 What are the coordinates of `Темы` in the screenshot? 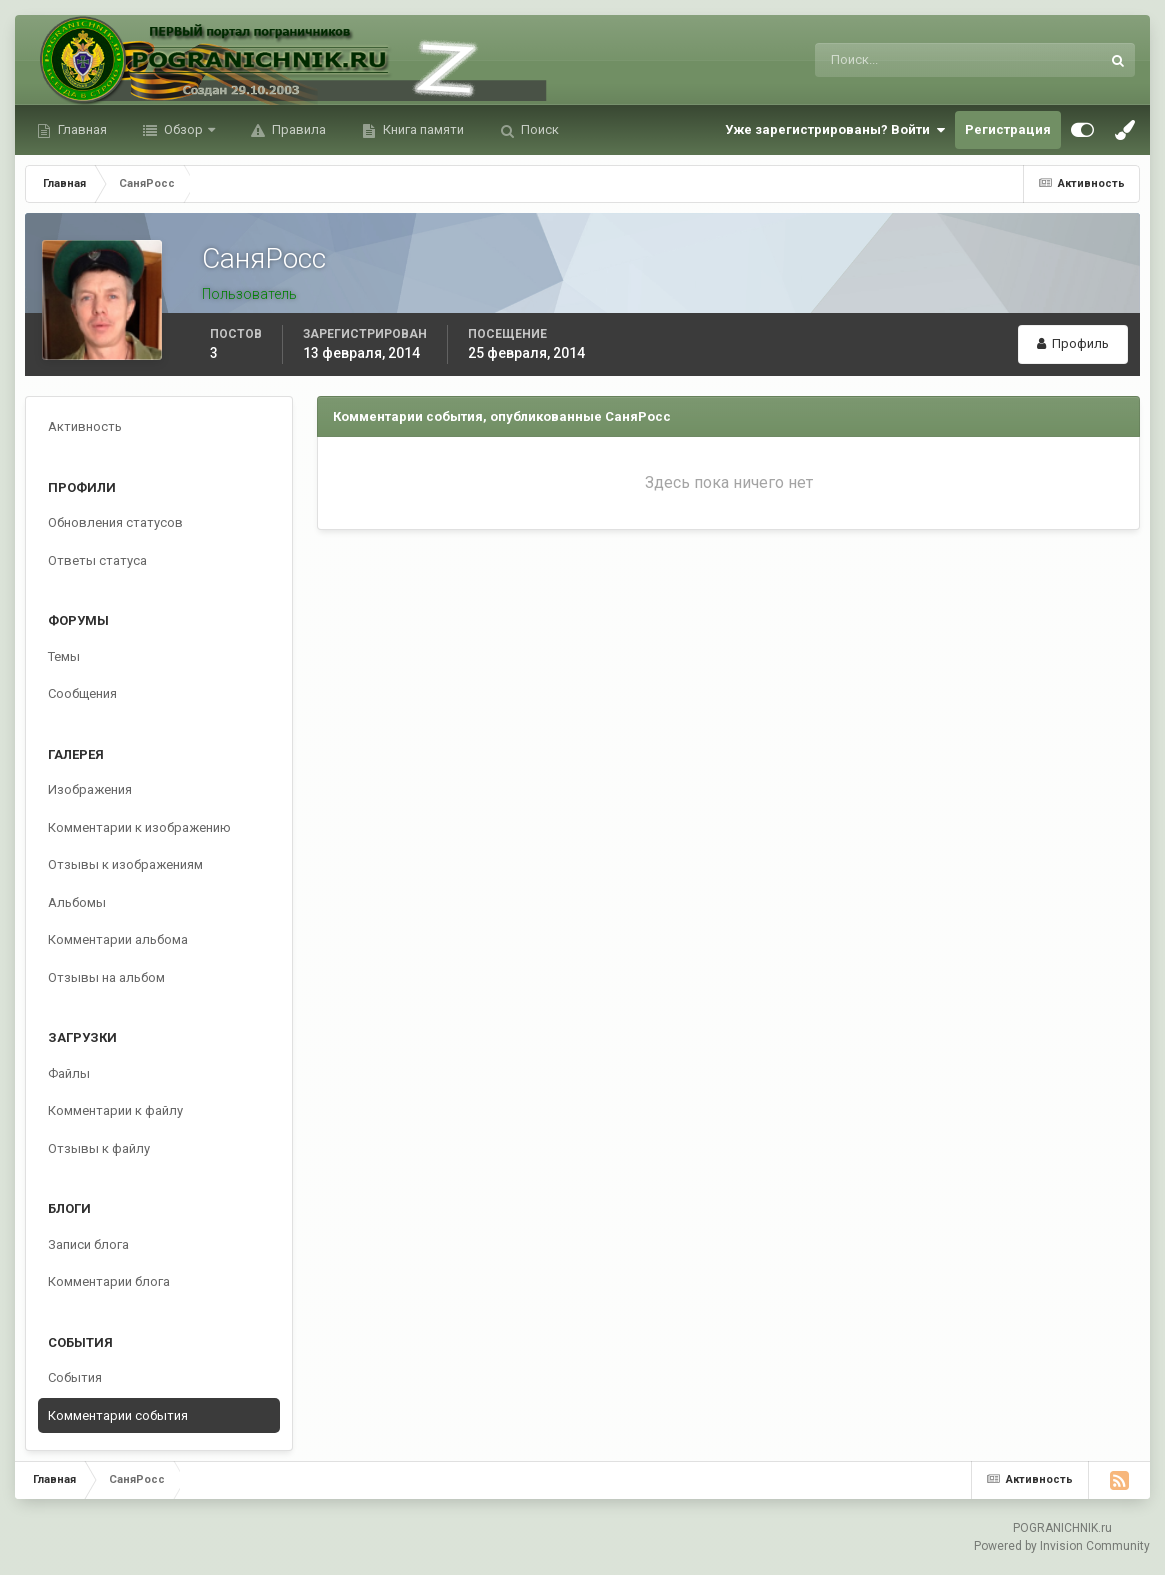 It's located at (64, 656).